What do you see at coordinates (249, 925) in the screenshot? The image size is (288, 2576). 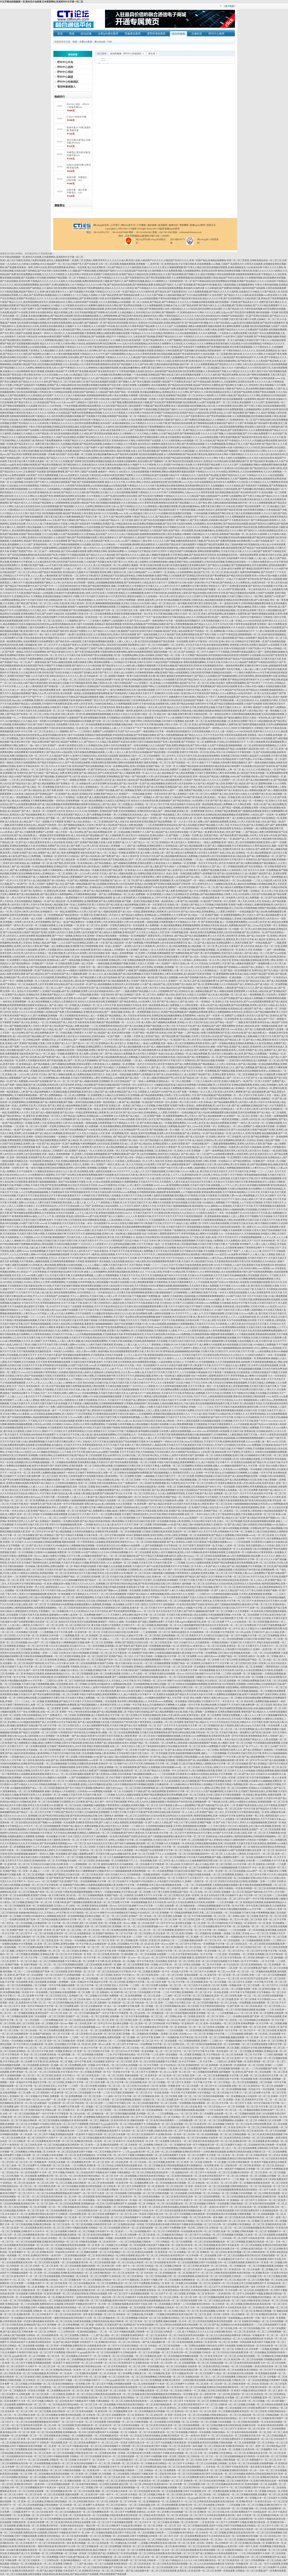 I see `精品成人免费视频,精品国产成人,222aaa天堂,亚洲第一伊人` at bounding box center [249, 925].